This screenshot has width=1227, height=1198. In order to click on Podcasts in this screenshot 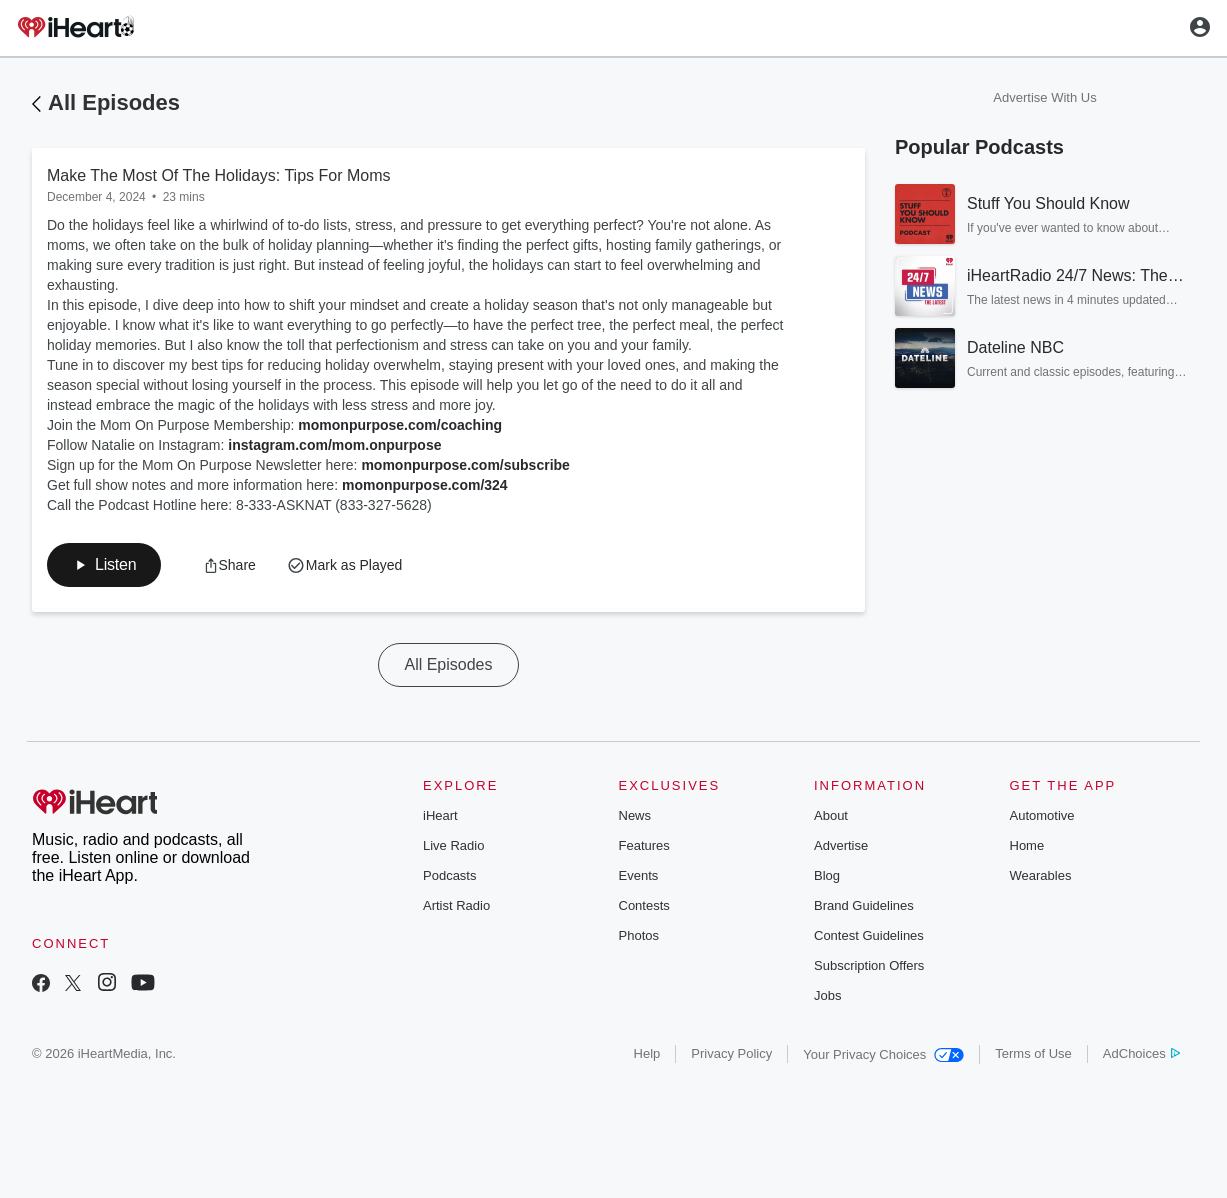, I will do `click(449, 875)`.